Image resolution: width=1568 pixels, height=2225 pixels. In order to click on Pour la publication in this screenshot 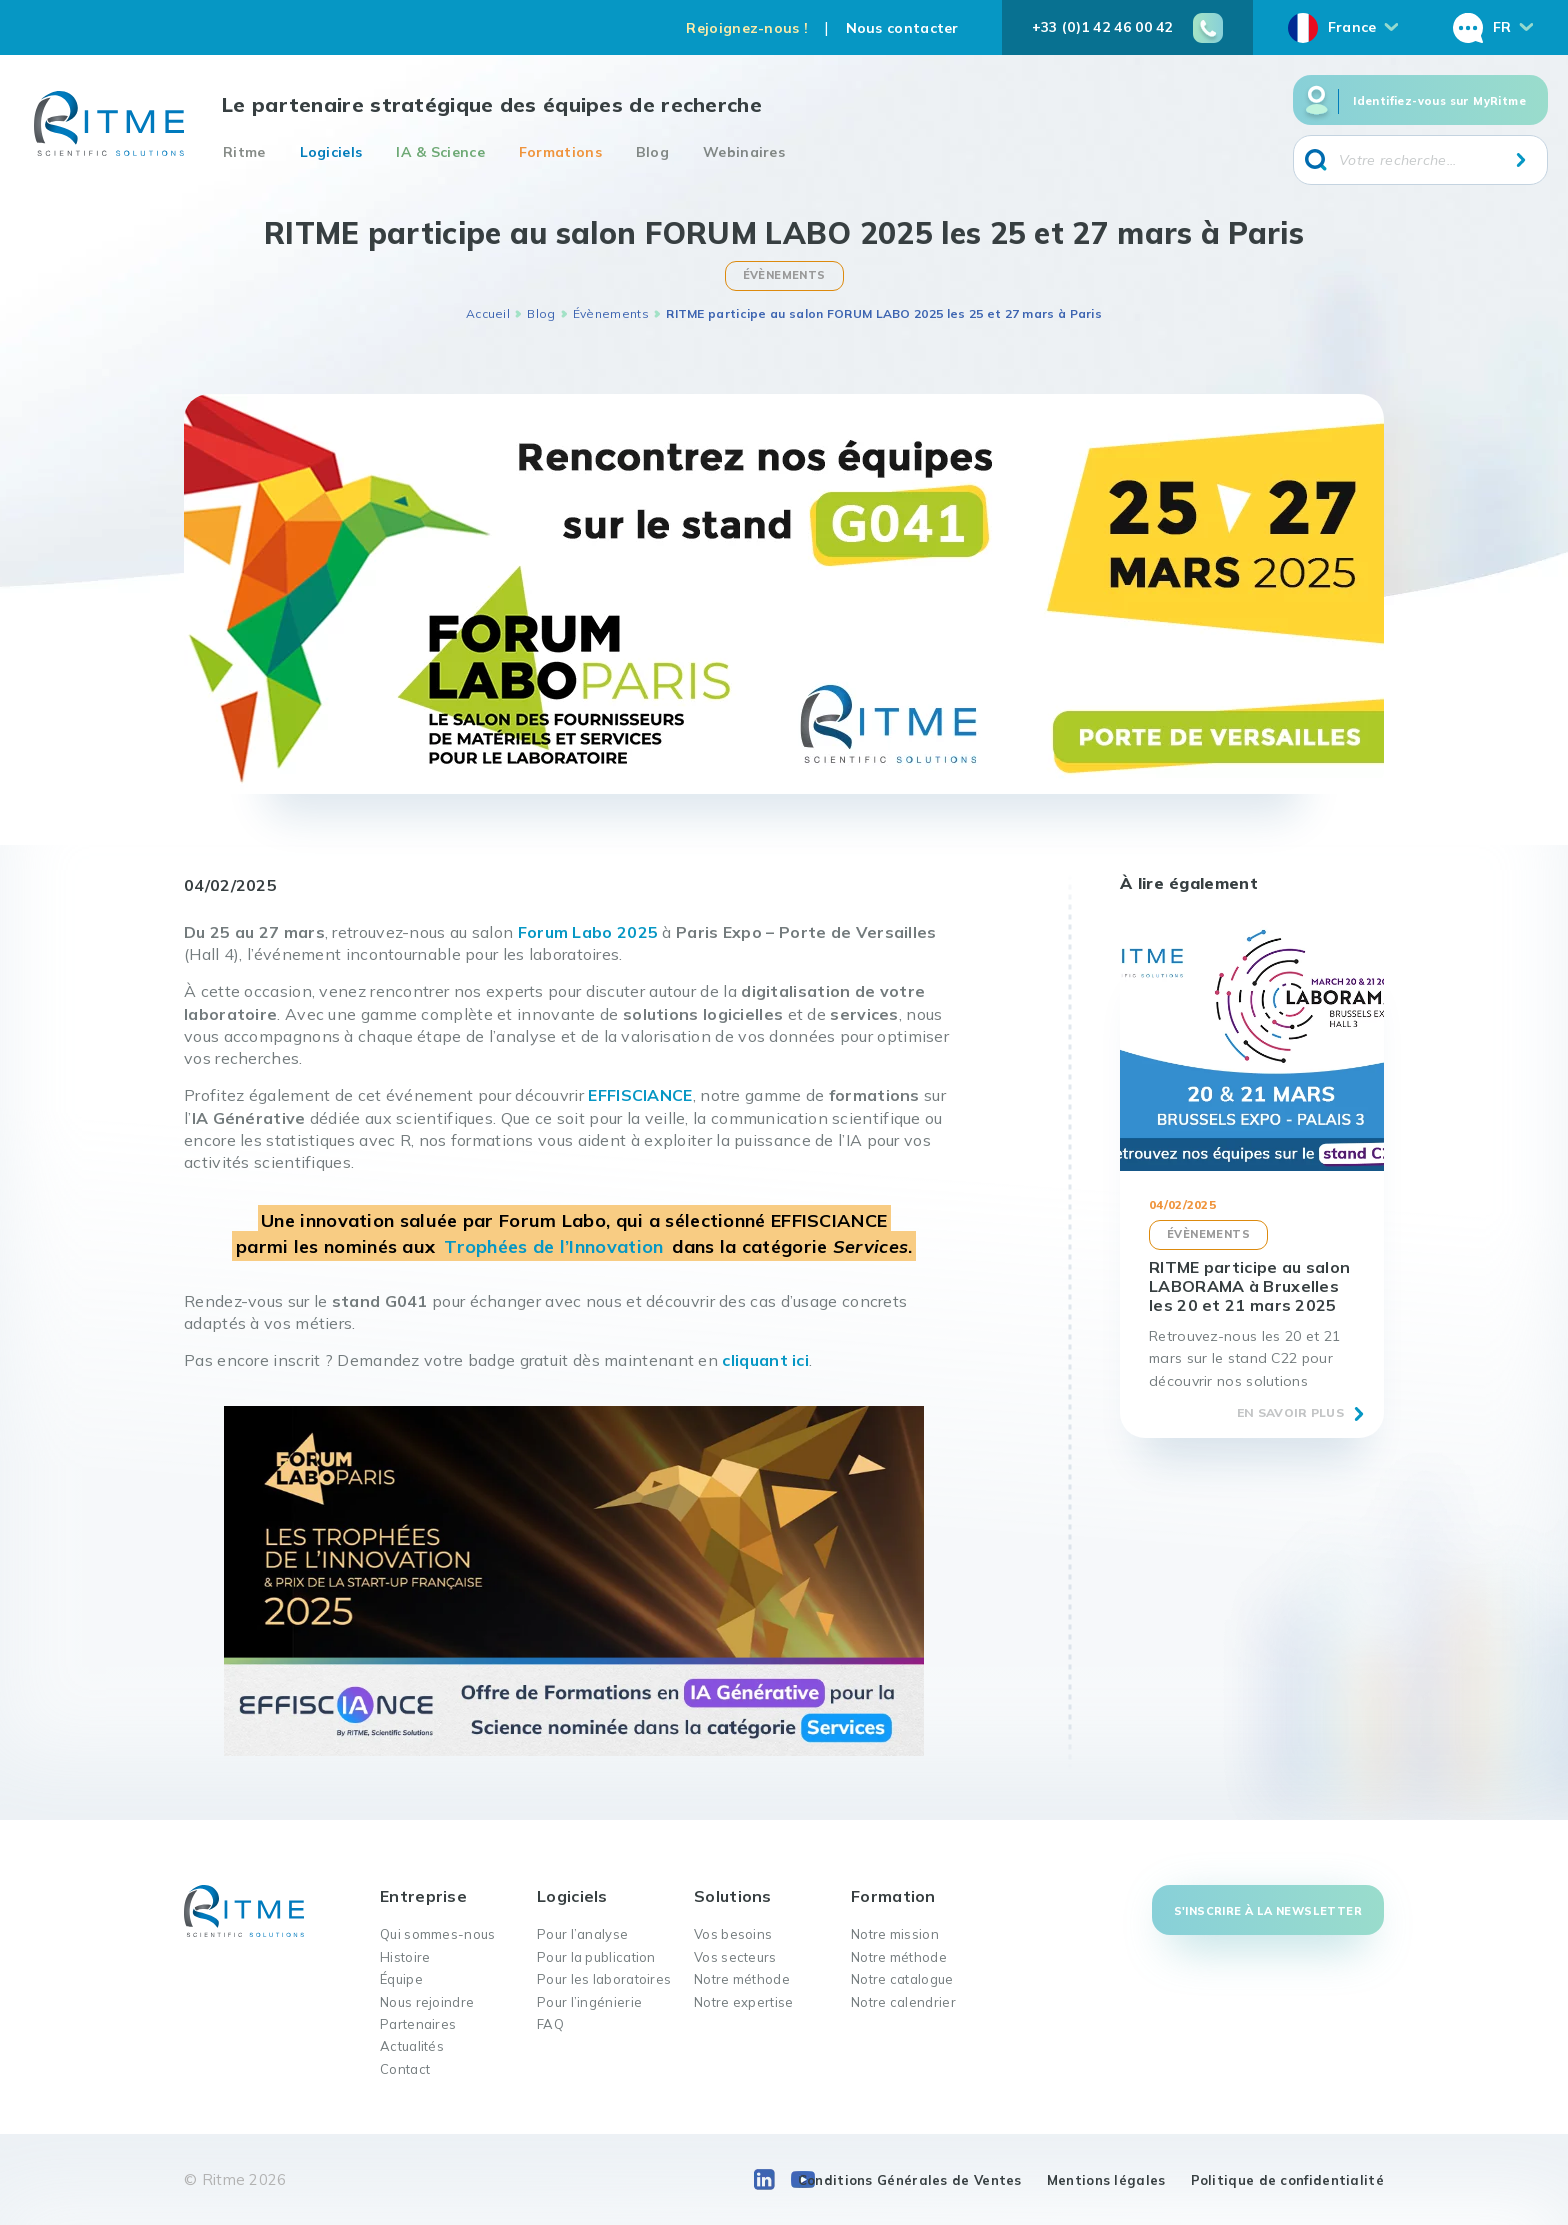, I will do `click(596, 1957)`.